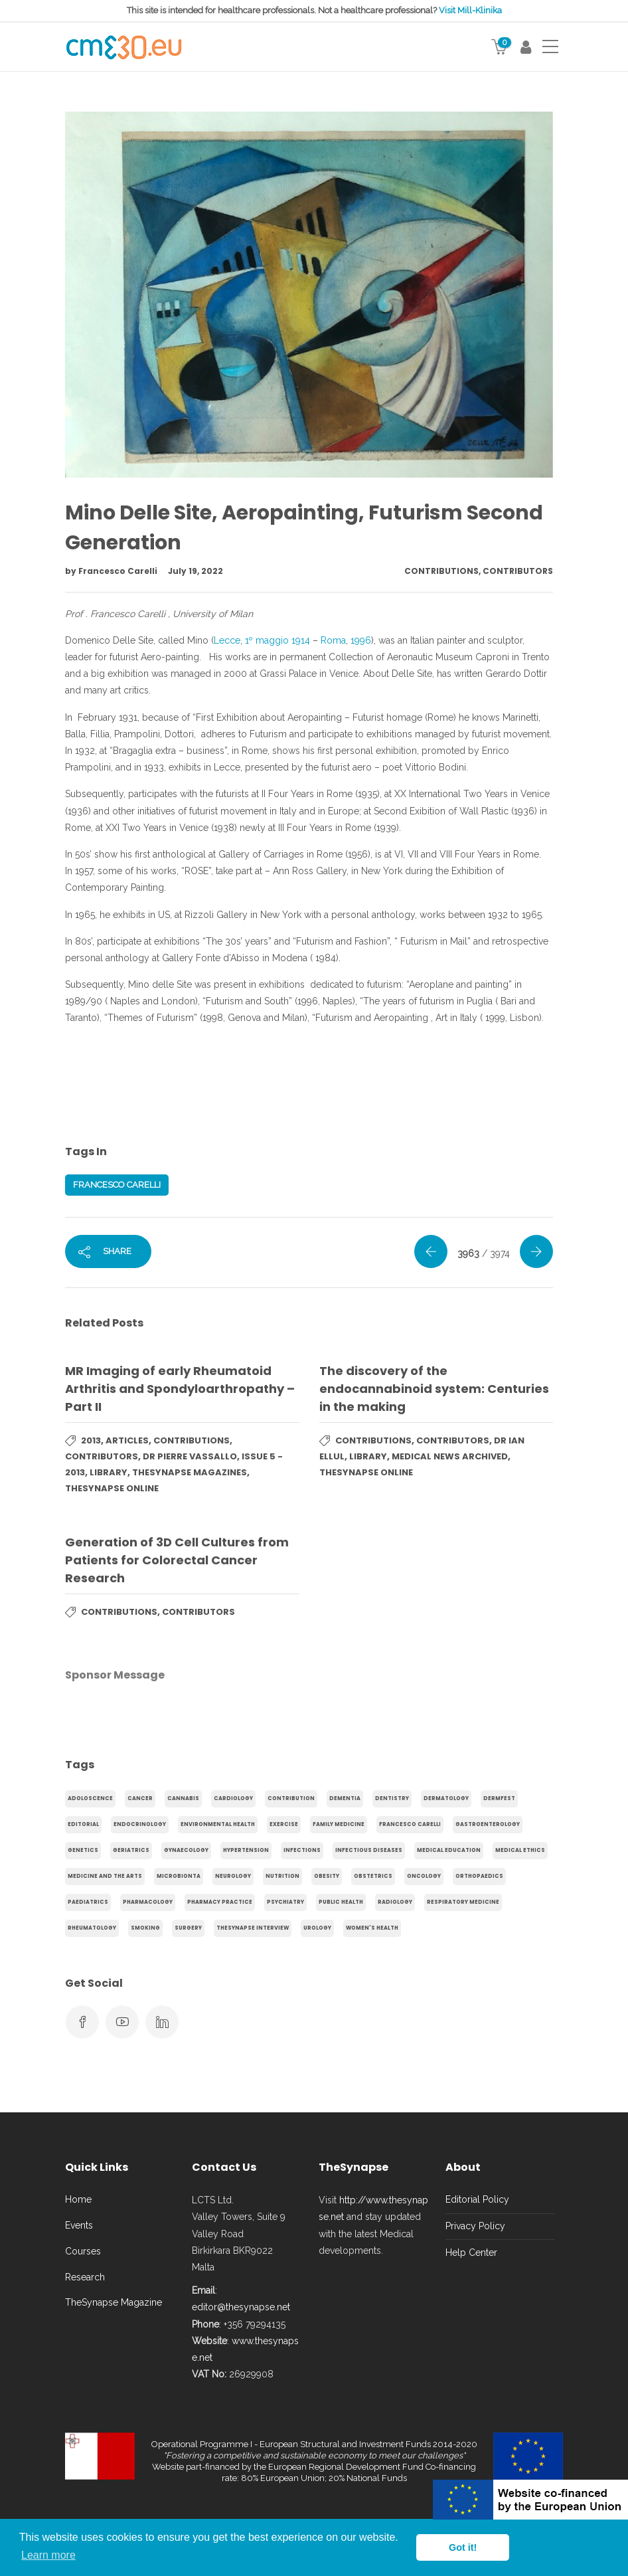  What do you see at coordinates (446, 1798) in the screenshot?
I see `Dermatology [Dermatology (21 items)]` at bounding box center [446, 1798].